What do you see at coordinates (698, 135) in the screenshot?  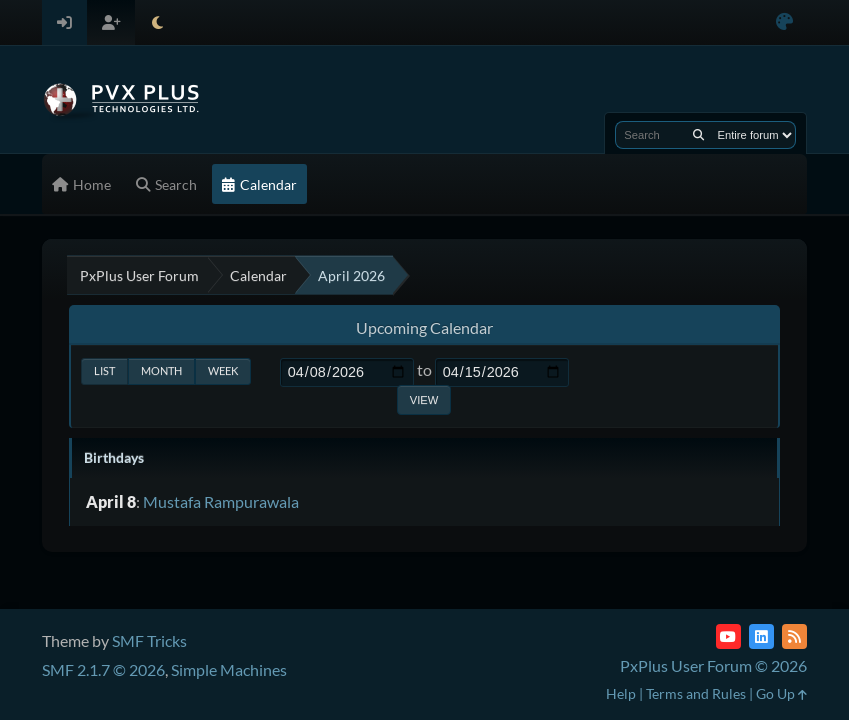 I see `[Search]` at bounding box center [698, 135].